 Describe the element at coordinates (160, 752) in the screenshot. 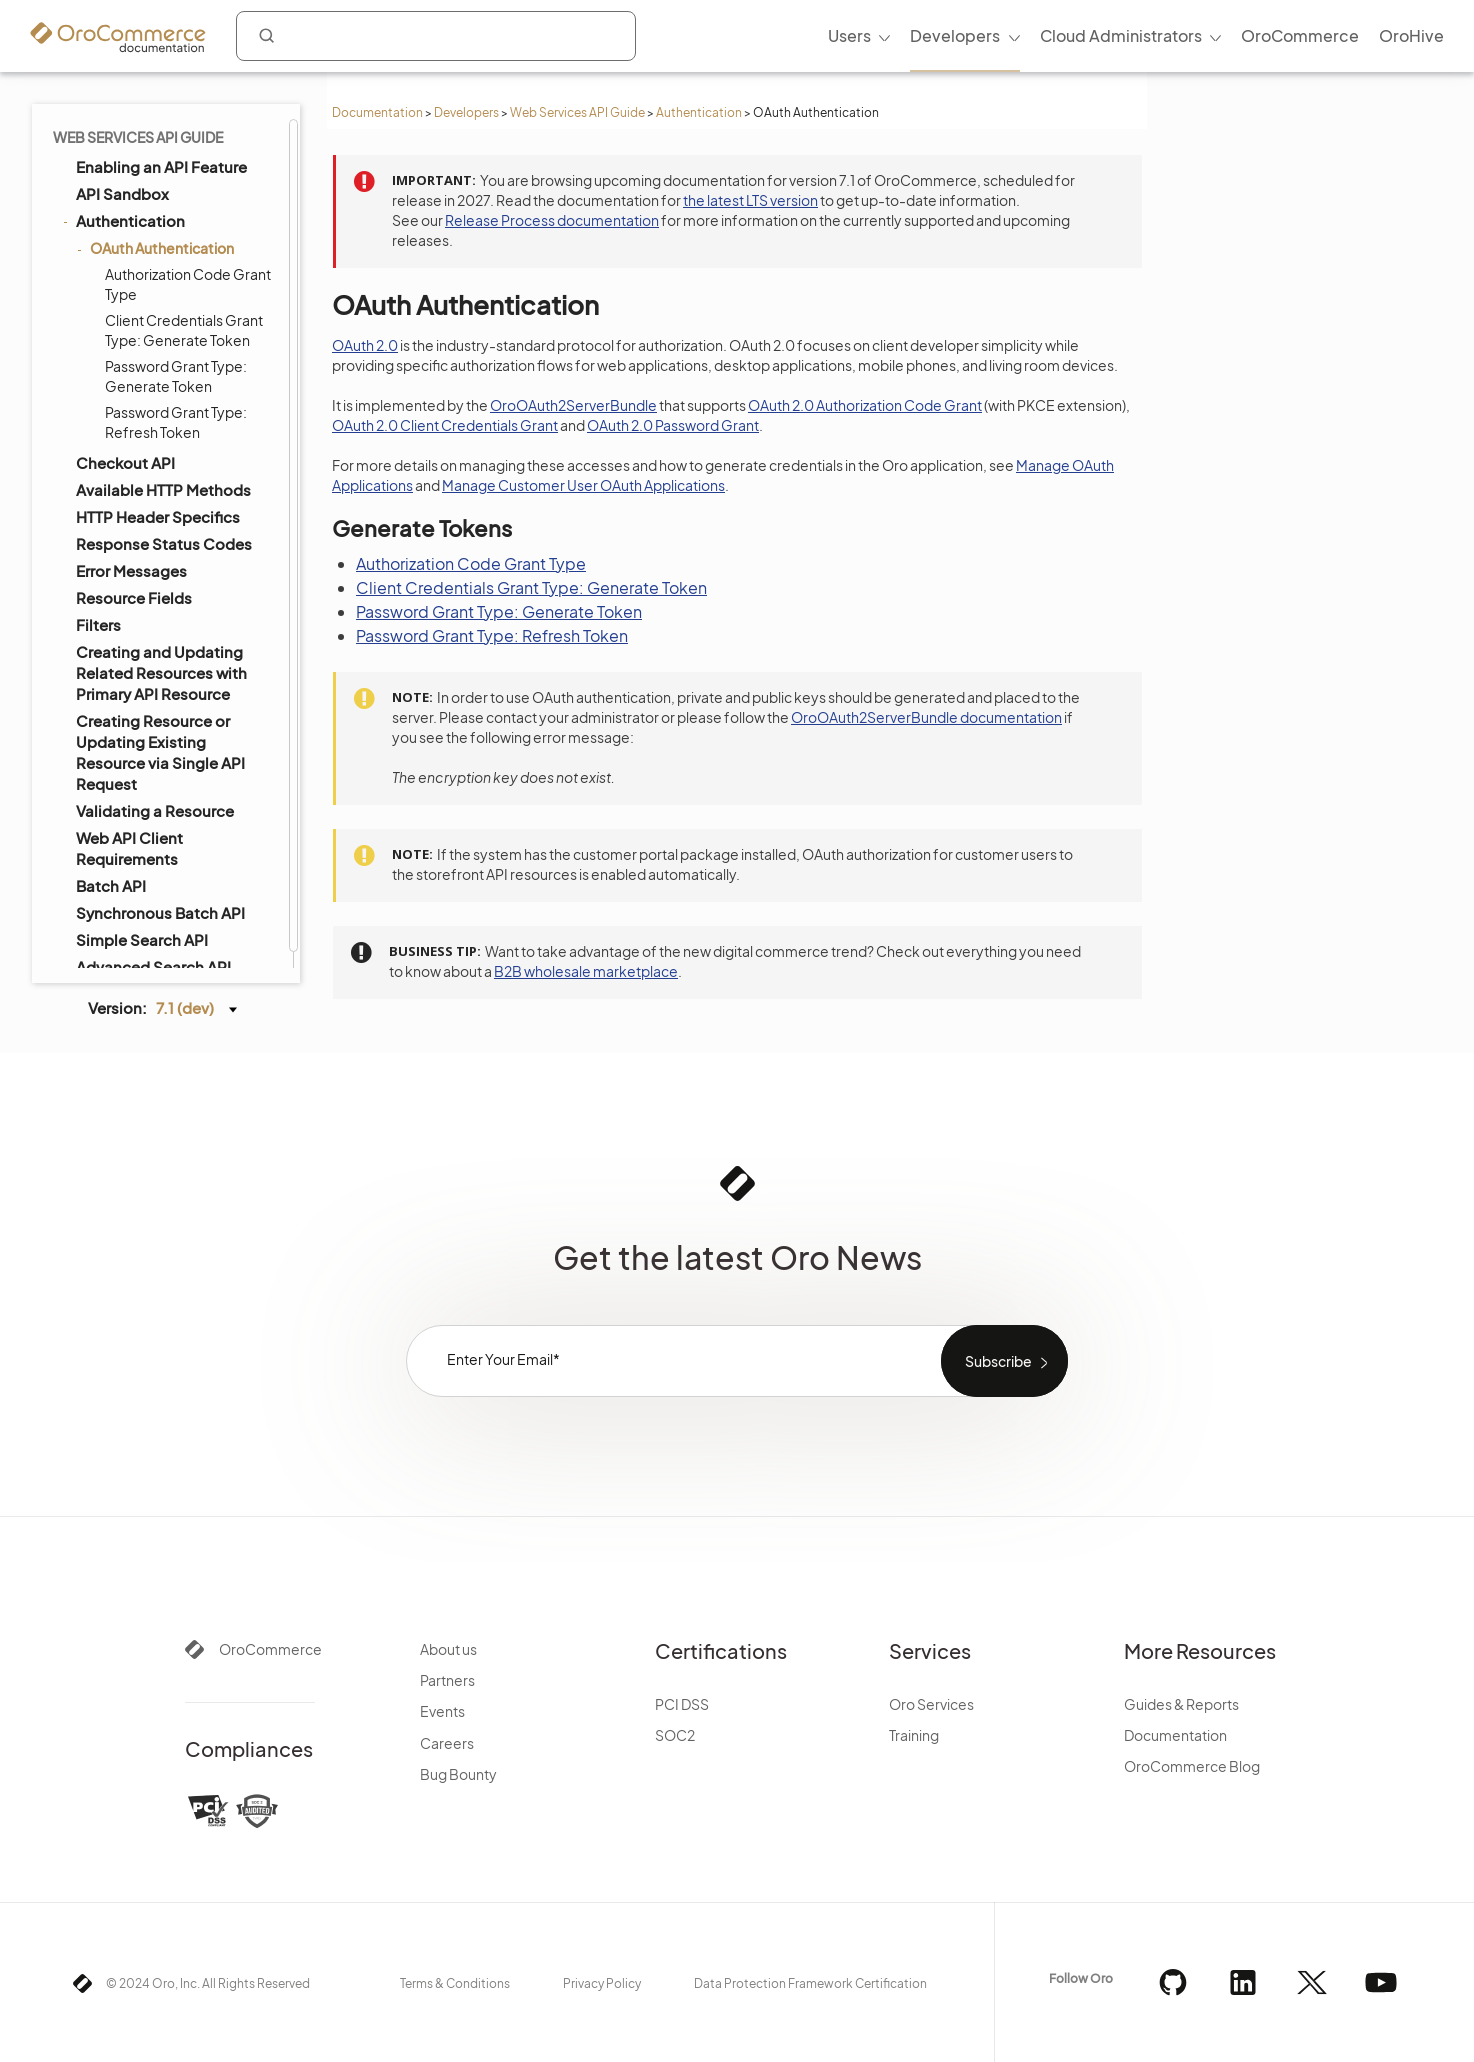

I see `Creating Resource or Updating Existing Resource via Single API Request` at that location.